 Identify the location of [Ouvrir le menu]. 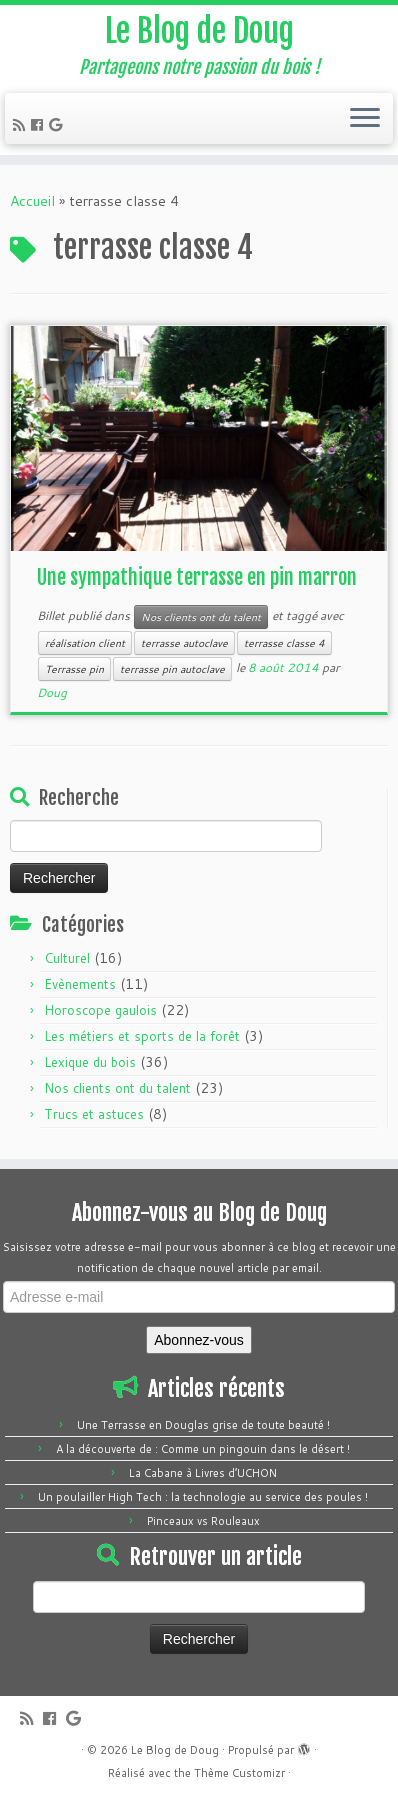
(365, 119).